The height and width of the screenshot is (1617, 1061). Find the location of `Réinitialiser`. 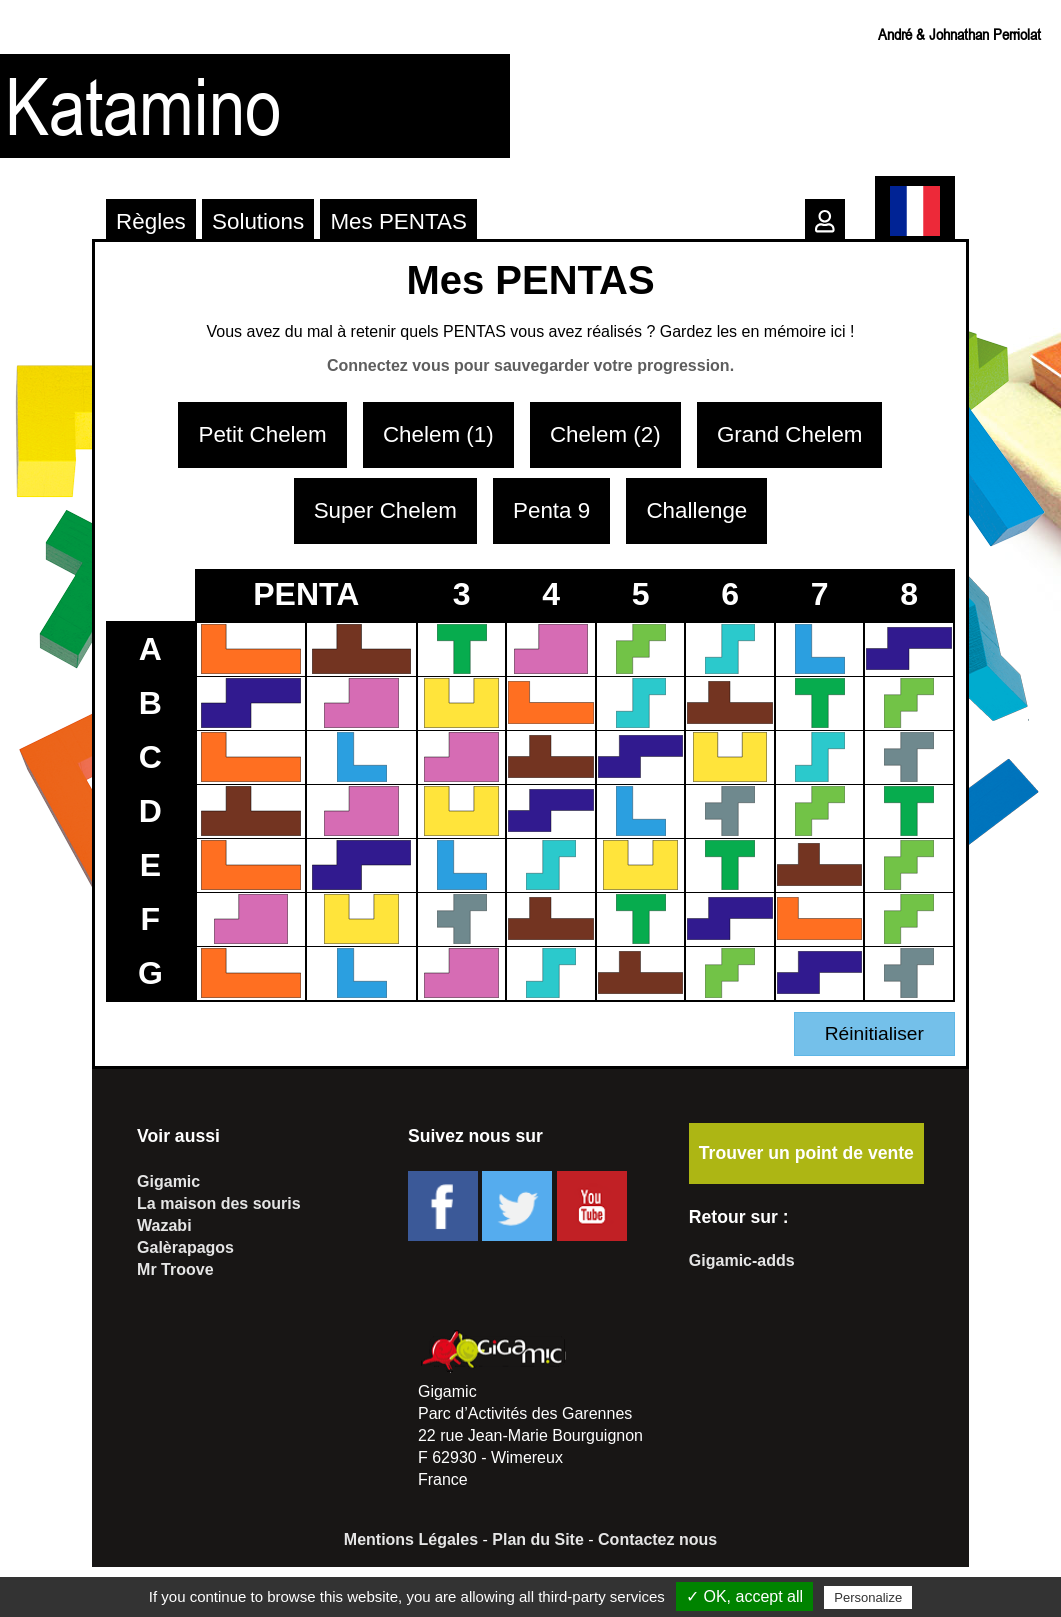

Réinitialiser is located at coordinates (874, 1033).